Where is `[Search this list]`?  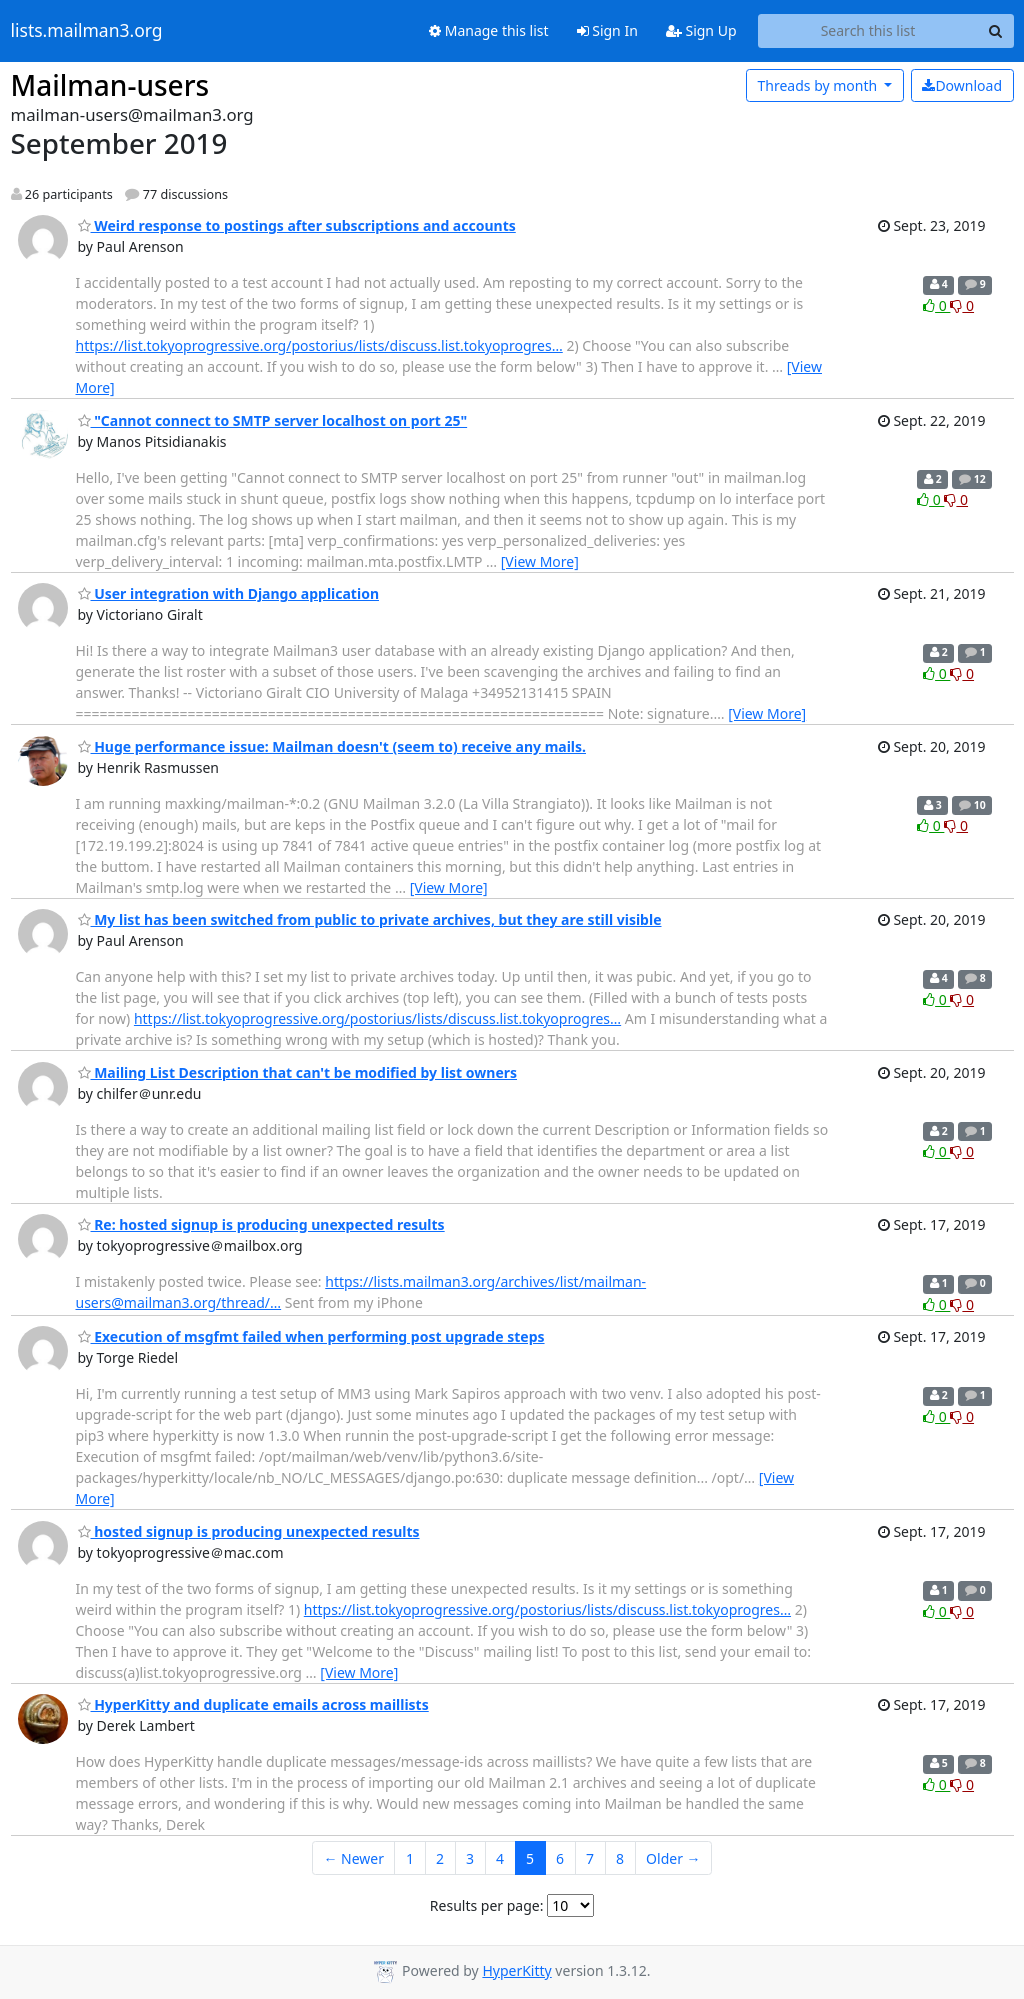
[Search this list] is located at coordinates (868, 31).